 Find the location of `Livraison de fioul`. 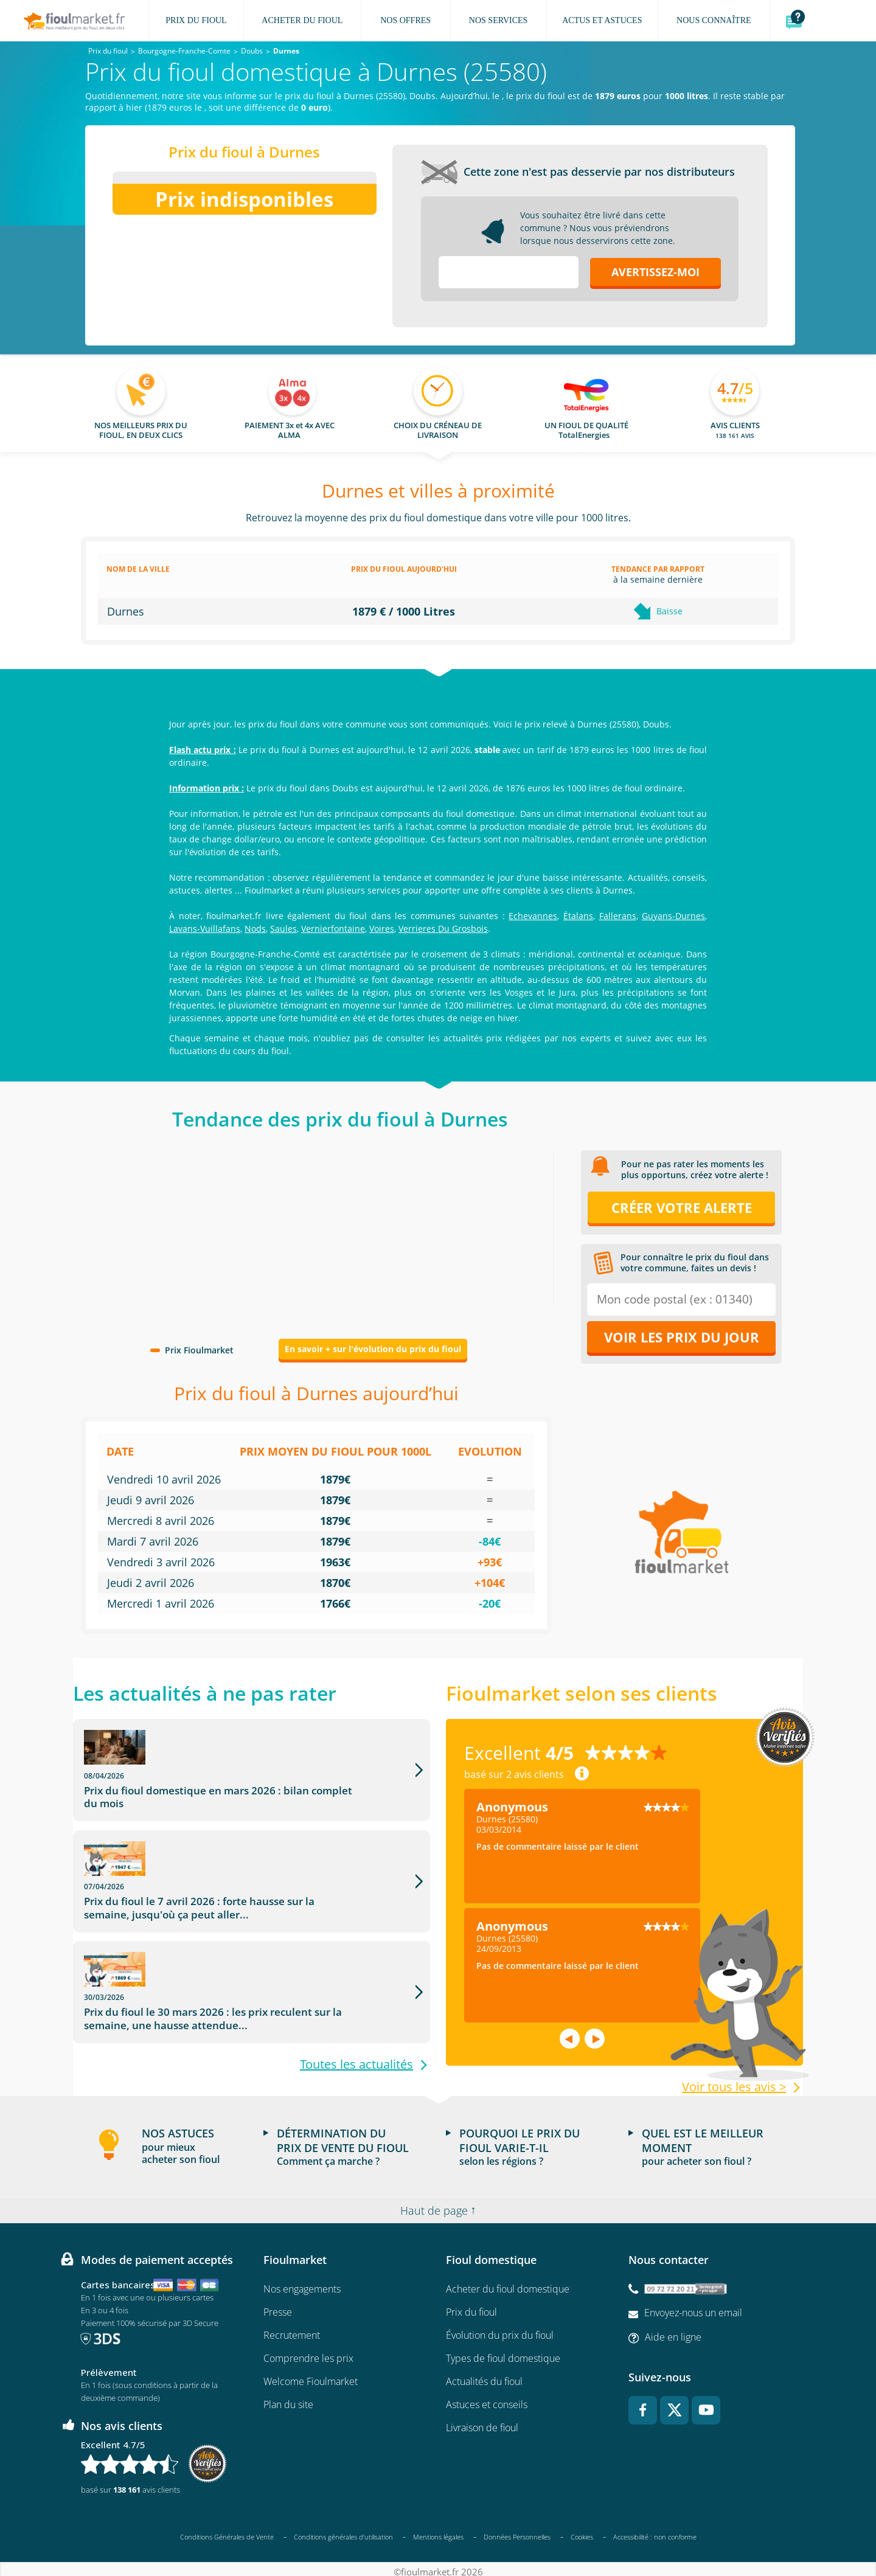

Livraison de fioul is located at coordinates (482, 2421).